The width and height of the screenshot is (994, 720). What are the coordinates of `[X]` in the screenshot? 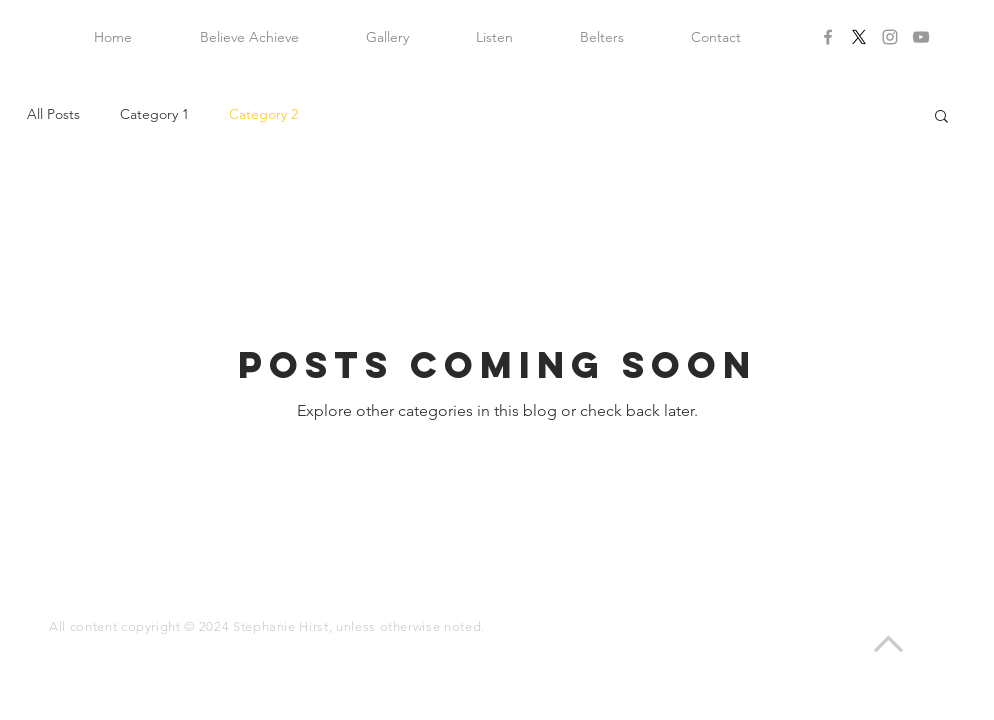 It's located at (859, 37).